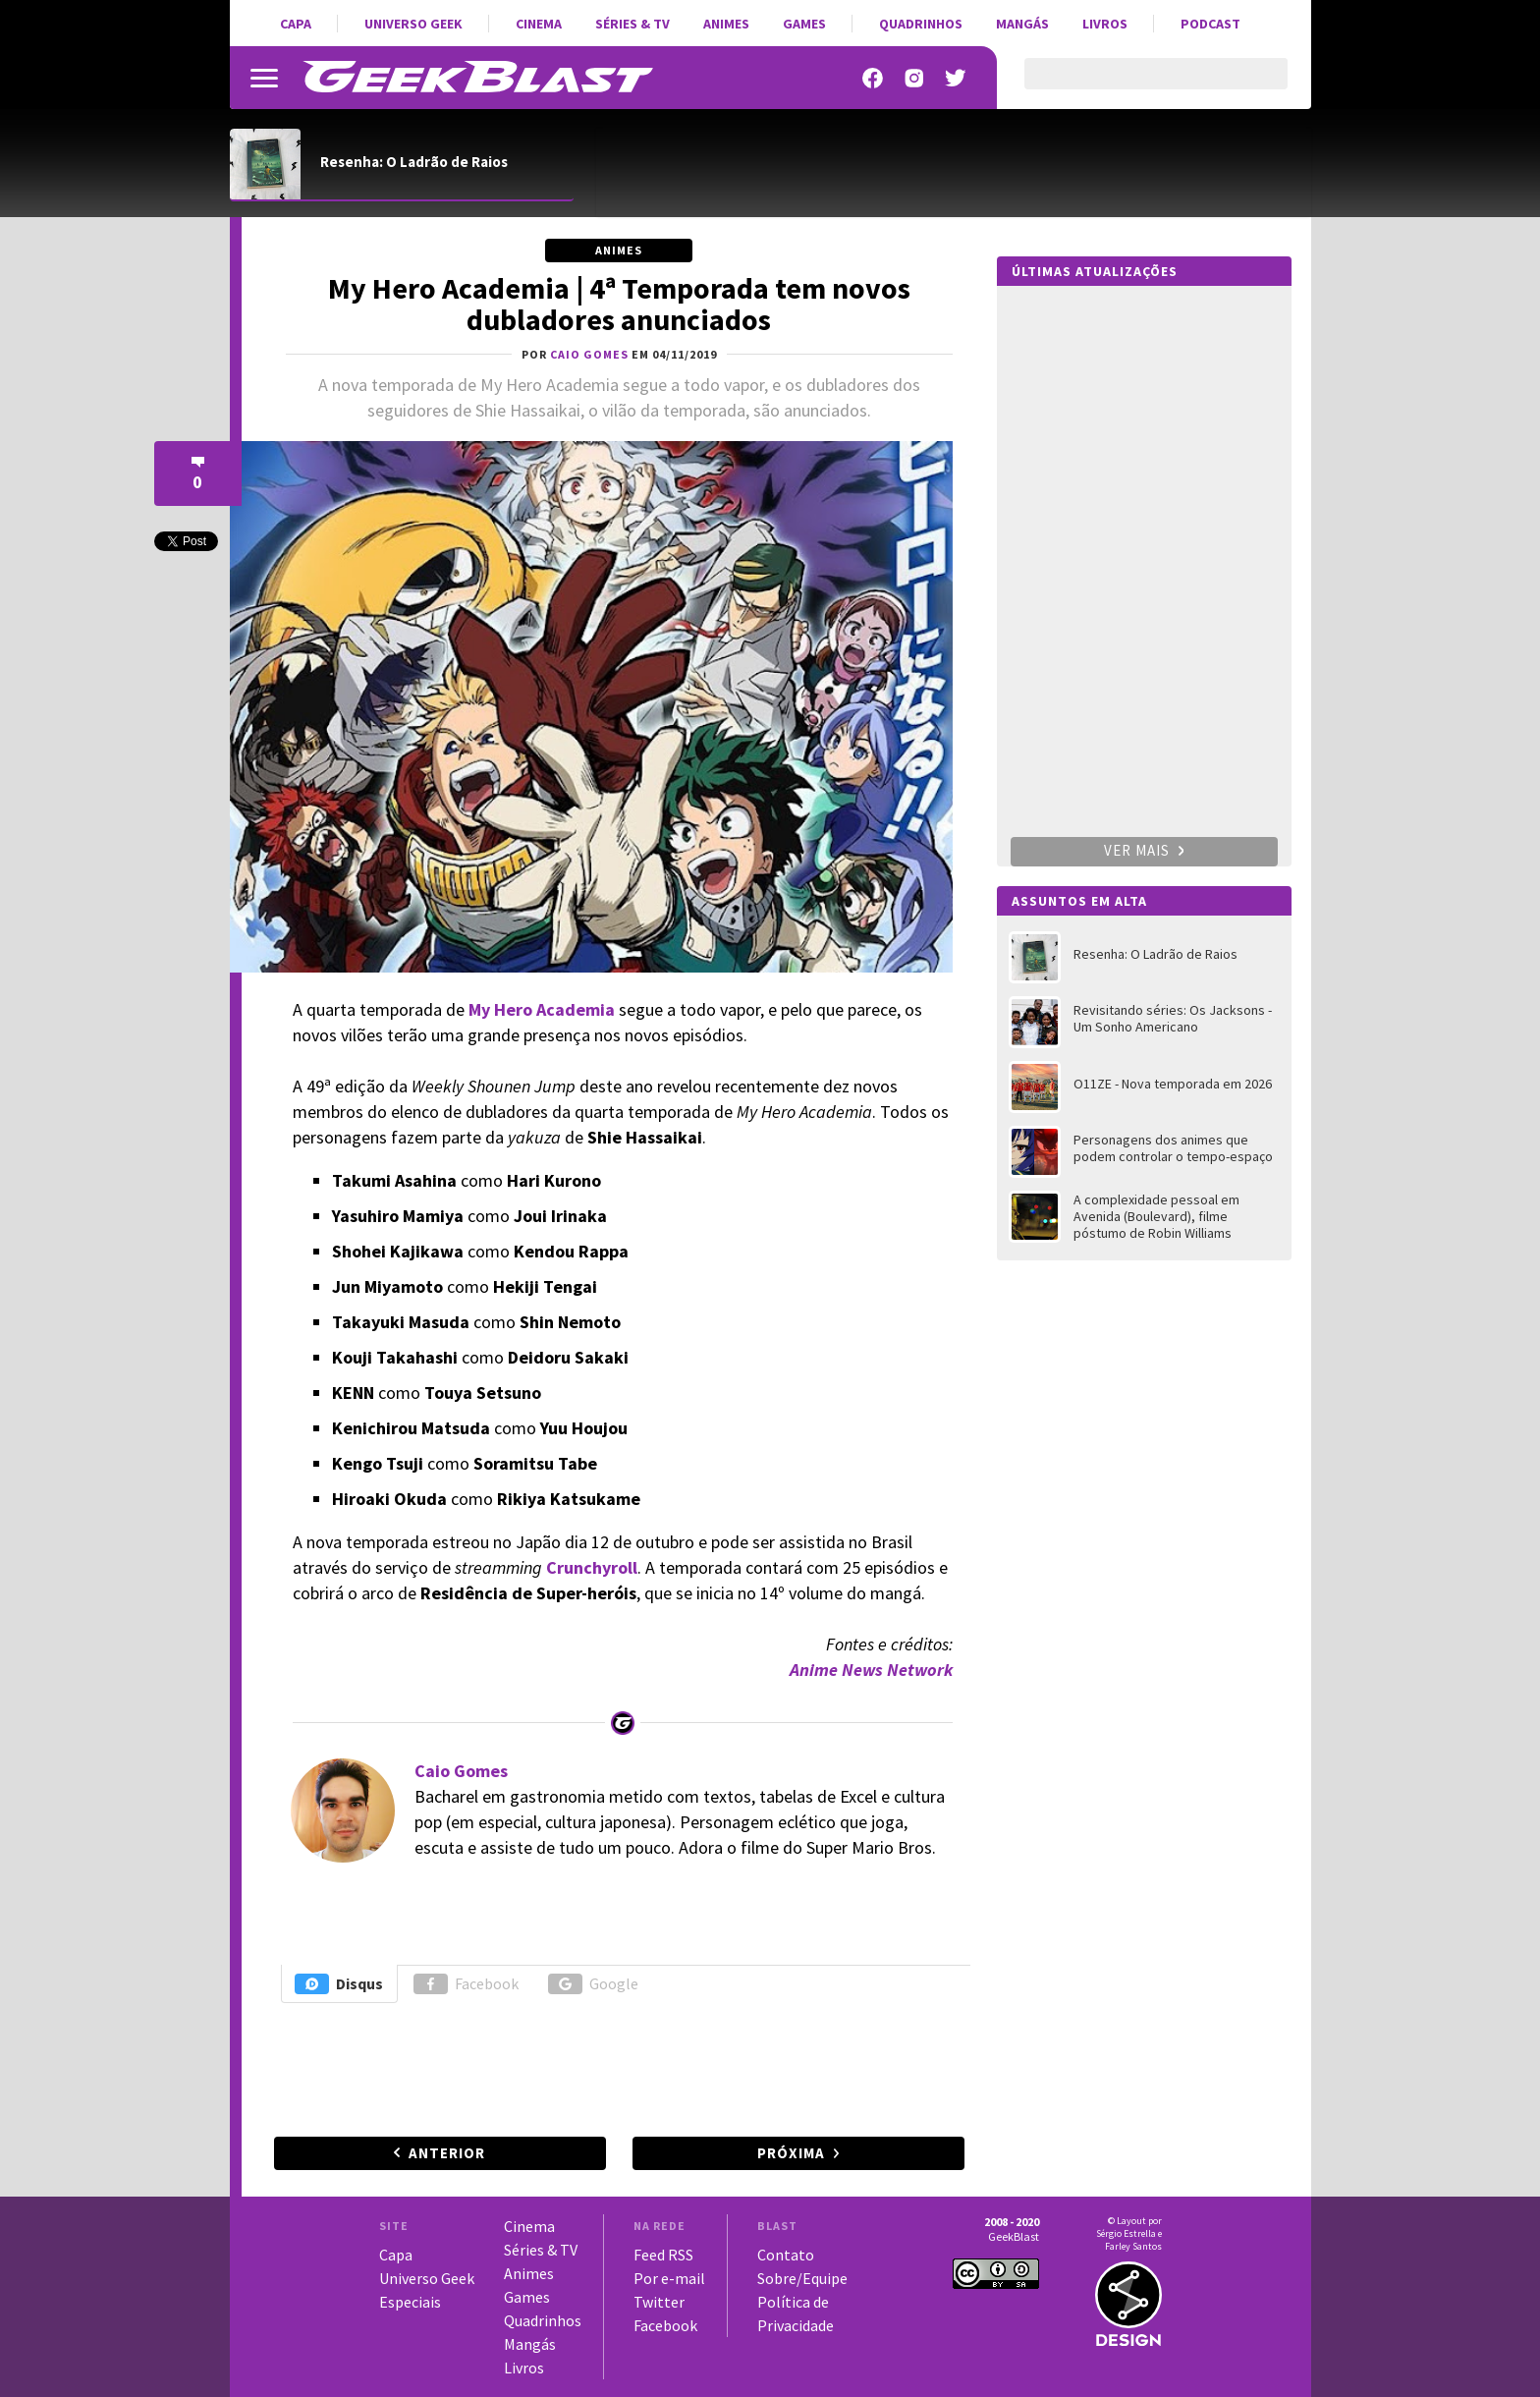  I want to click on Podcast, so click(1210, 23).